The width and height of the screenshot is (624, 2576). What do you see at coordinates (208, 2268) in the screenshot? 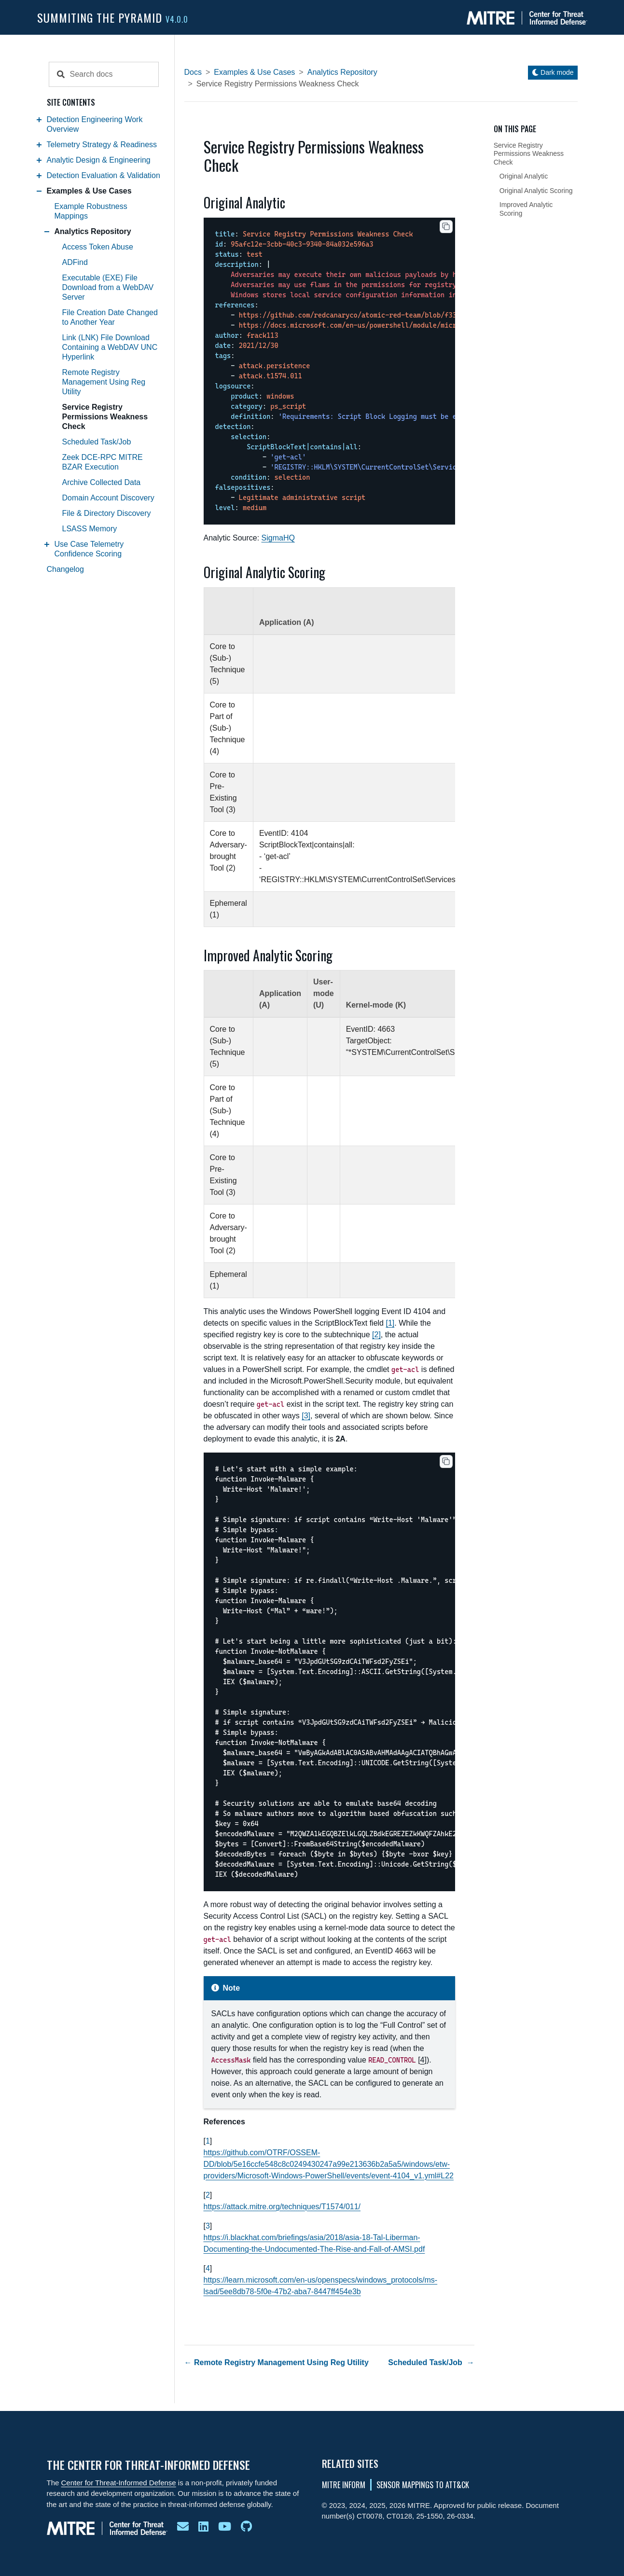
I see `4 [doc-backlink]` at bounding box center [208, 2268].